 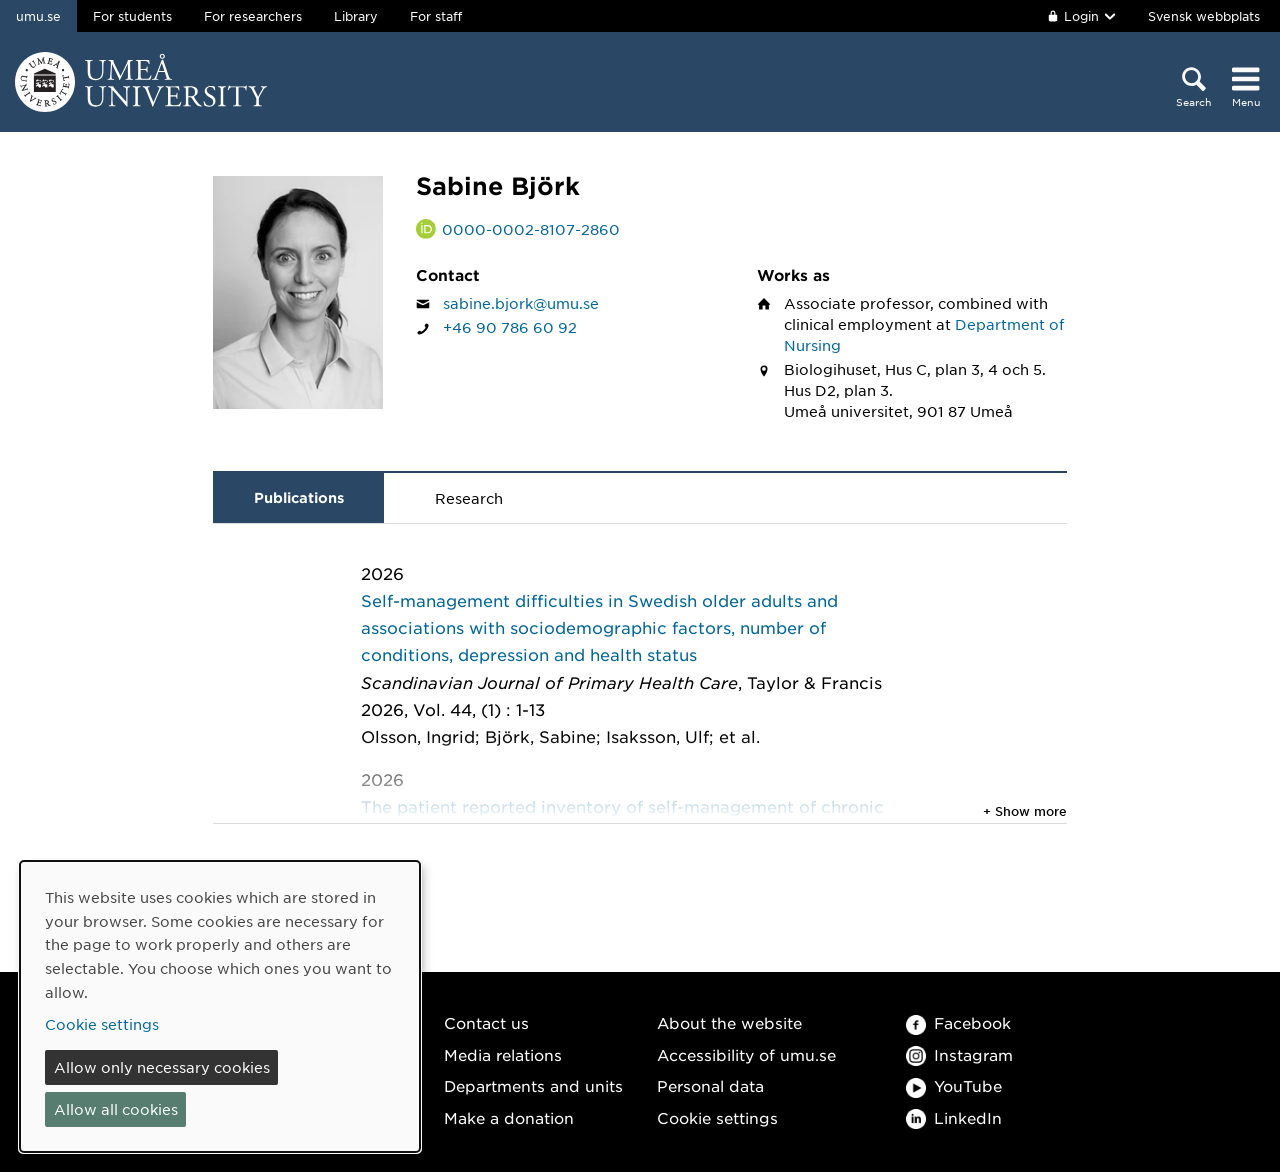 I want to click on [dialog], so click(x=220, y=1006).